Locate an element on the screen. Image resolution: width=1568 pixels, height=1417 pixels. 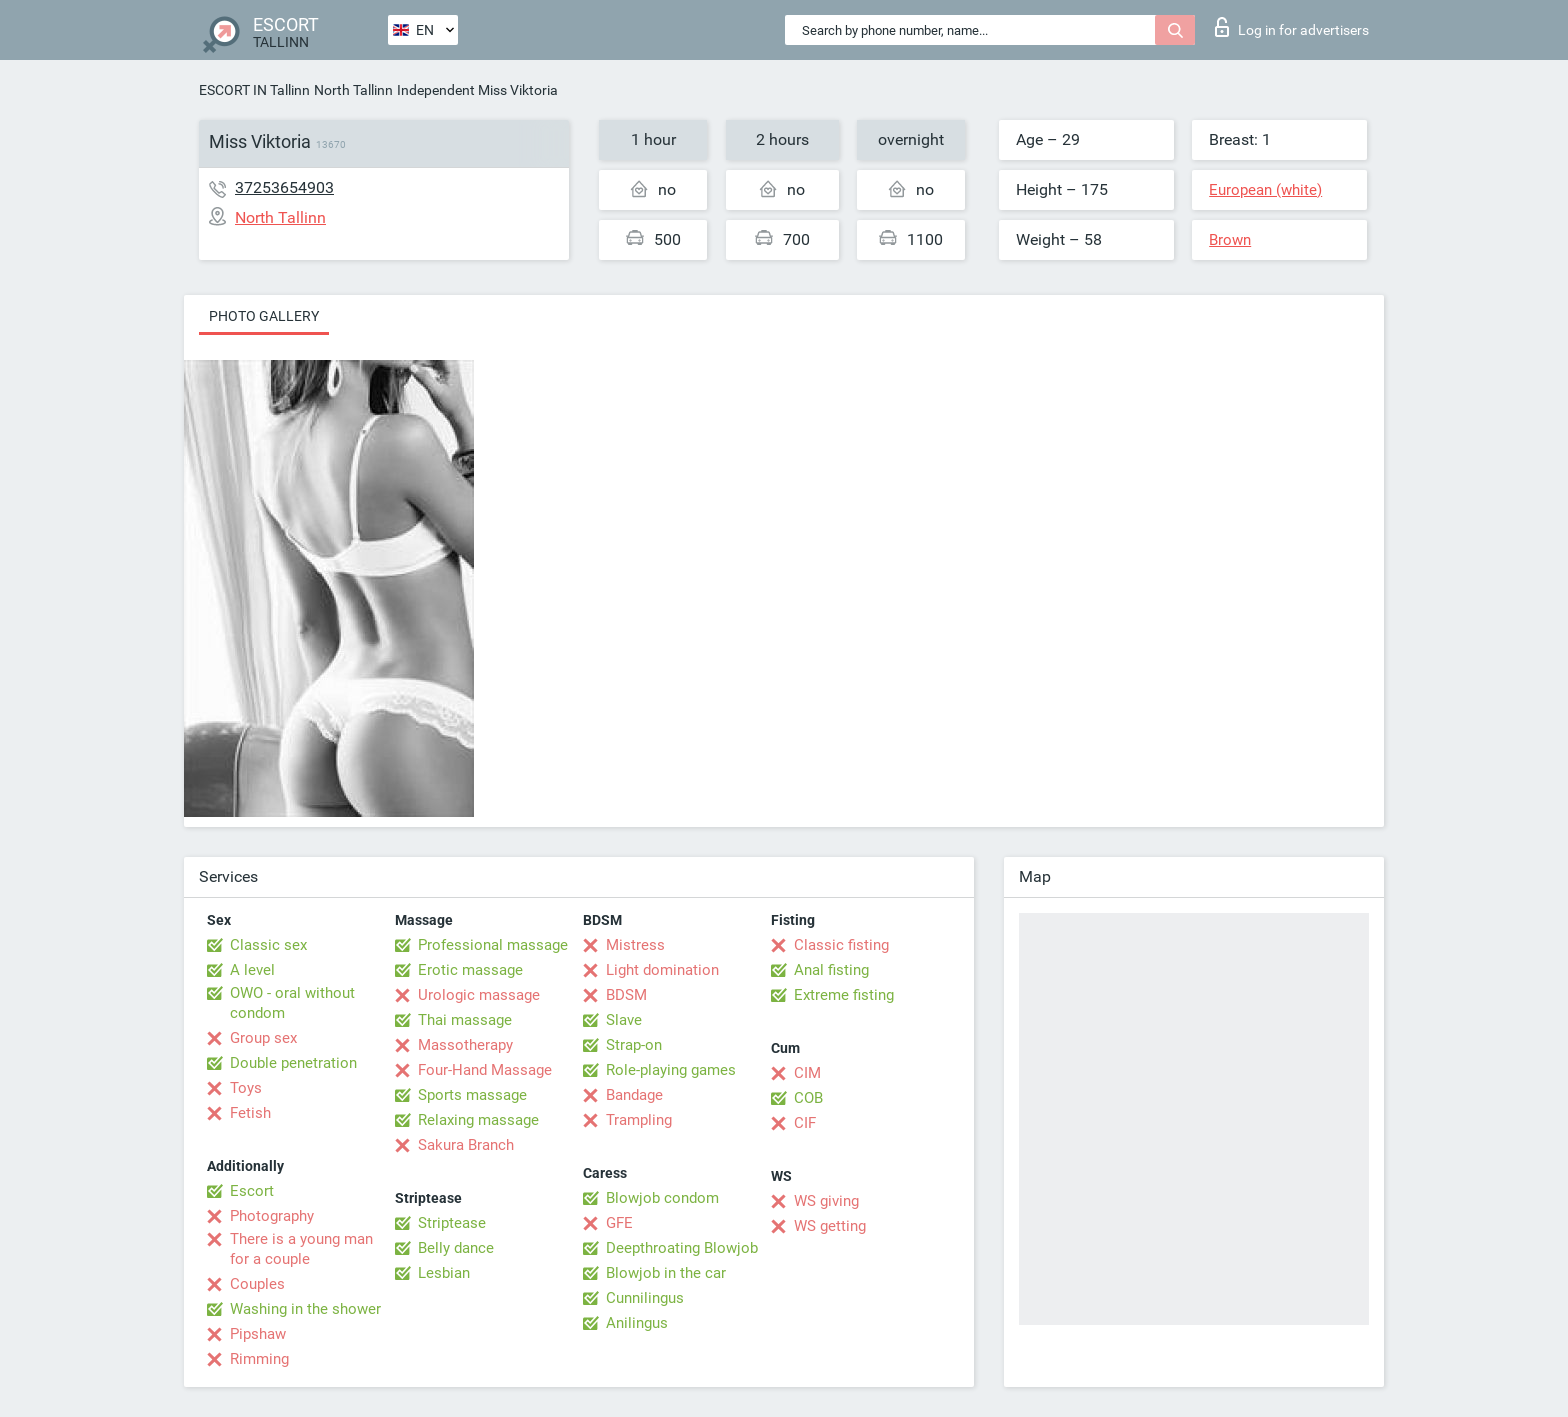
CIM is located at coordinates (807, 1073).